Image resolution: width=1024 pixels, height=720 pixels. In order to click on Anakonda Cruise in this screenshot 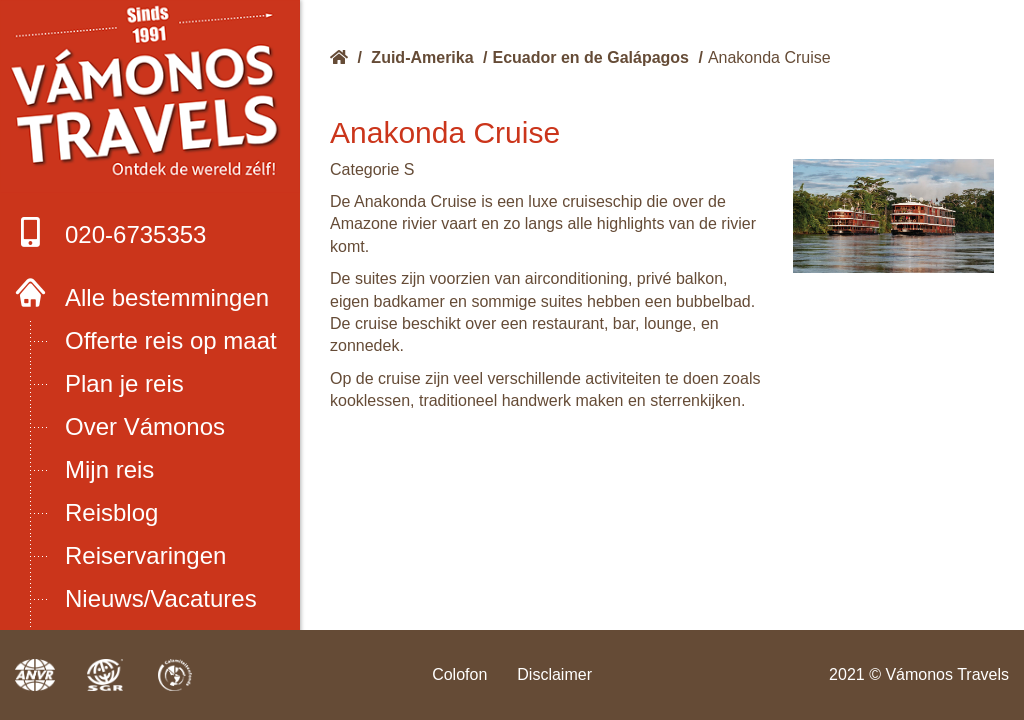, I will do `click(769, 57)`.